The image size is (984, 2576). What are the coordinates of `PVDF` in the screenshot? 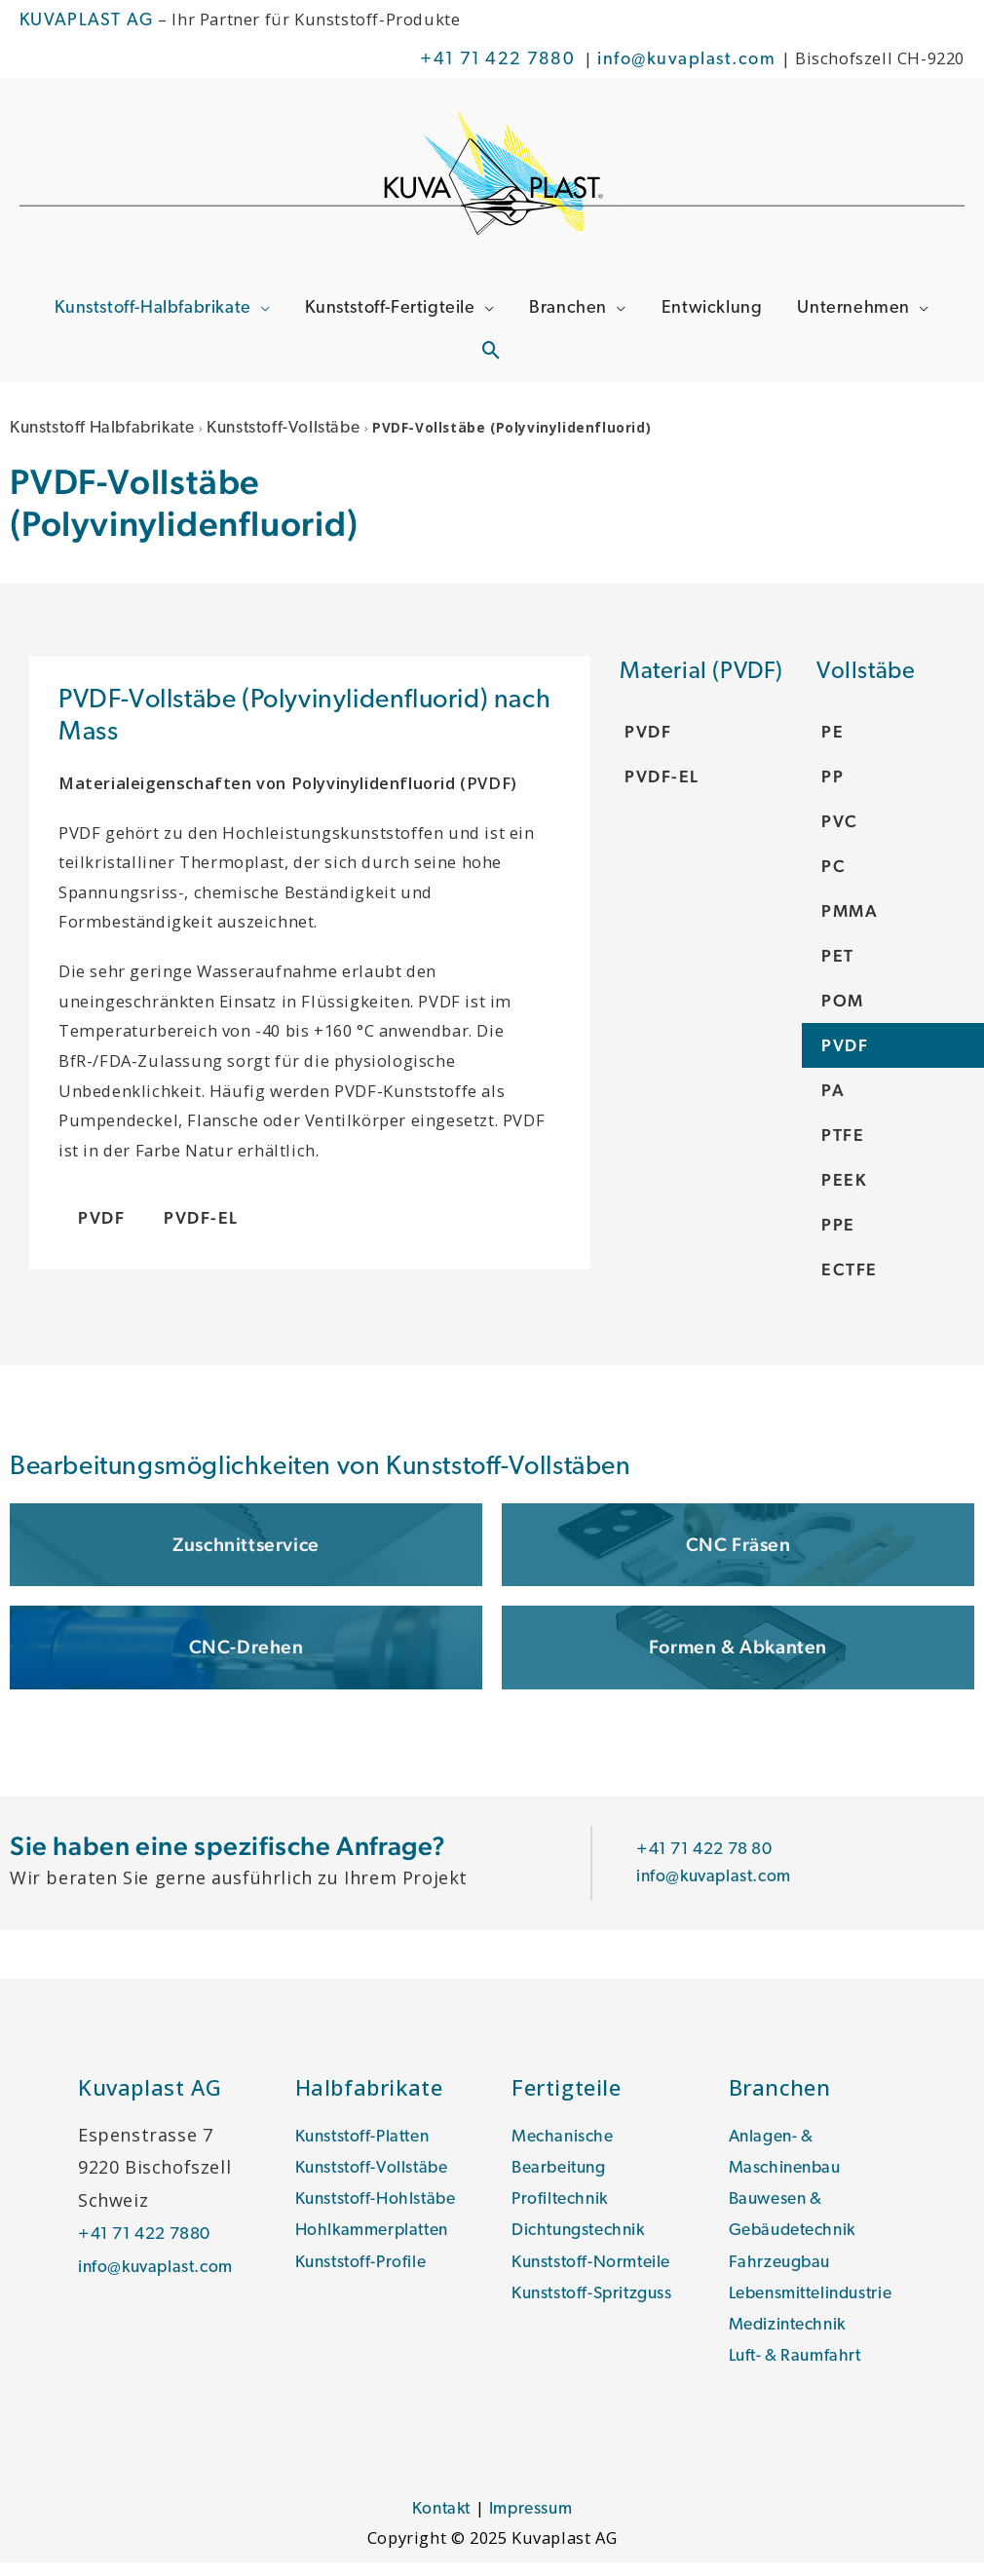 It's located at (844, 1049).